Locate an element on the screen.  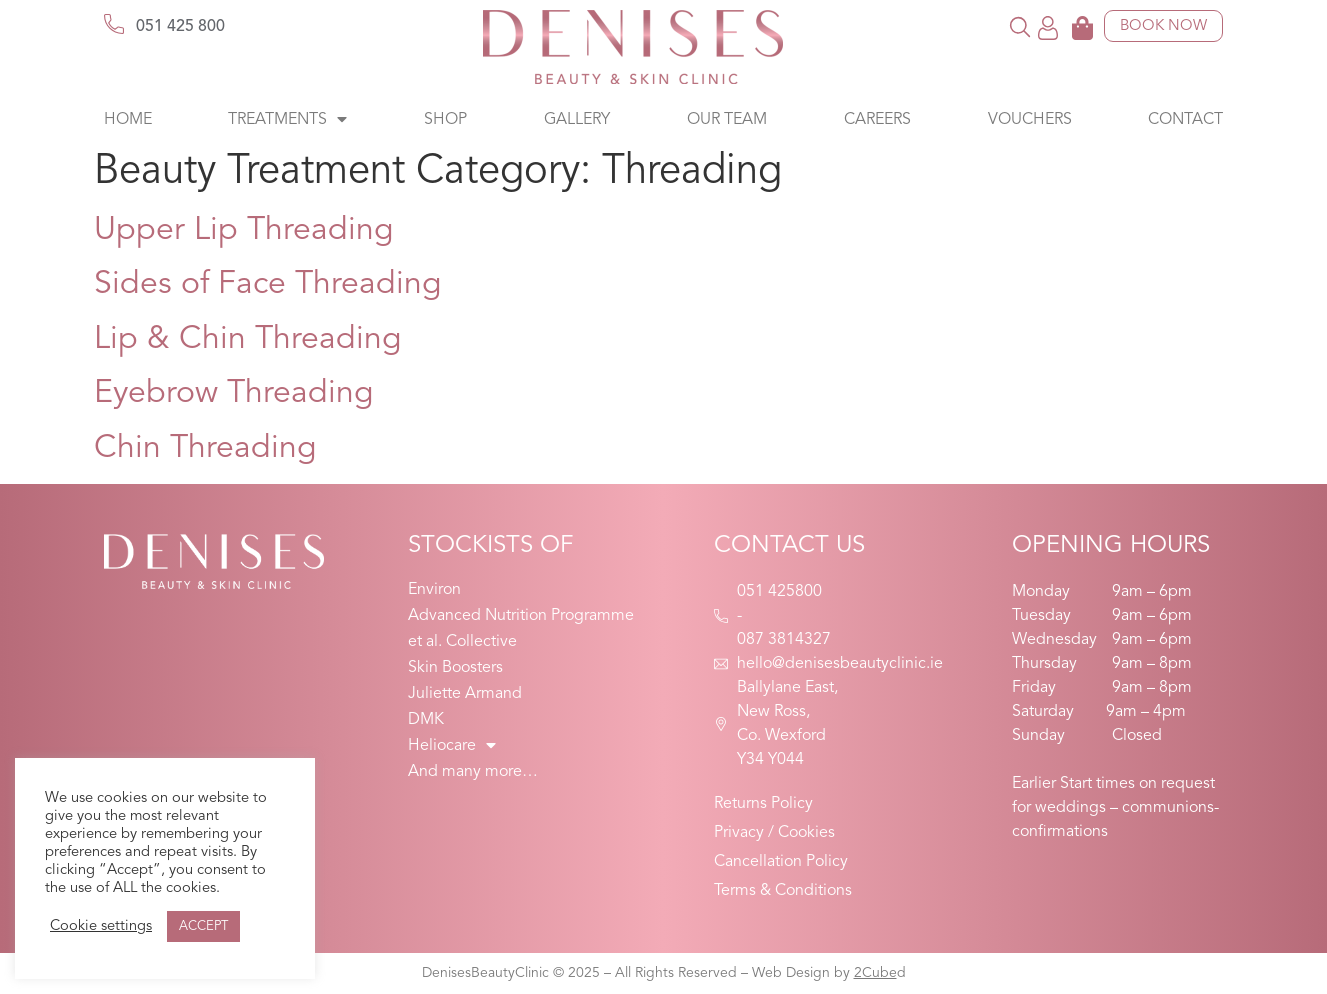
051 425800 is located at coordinates (779, 592).